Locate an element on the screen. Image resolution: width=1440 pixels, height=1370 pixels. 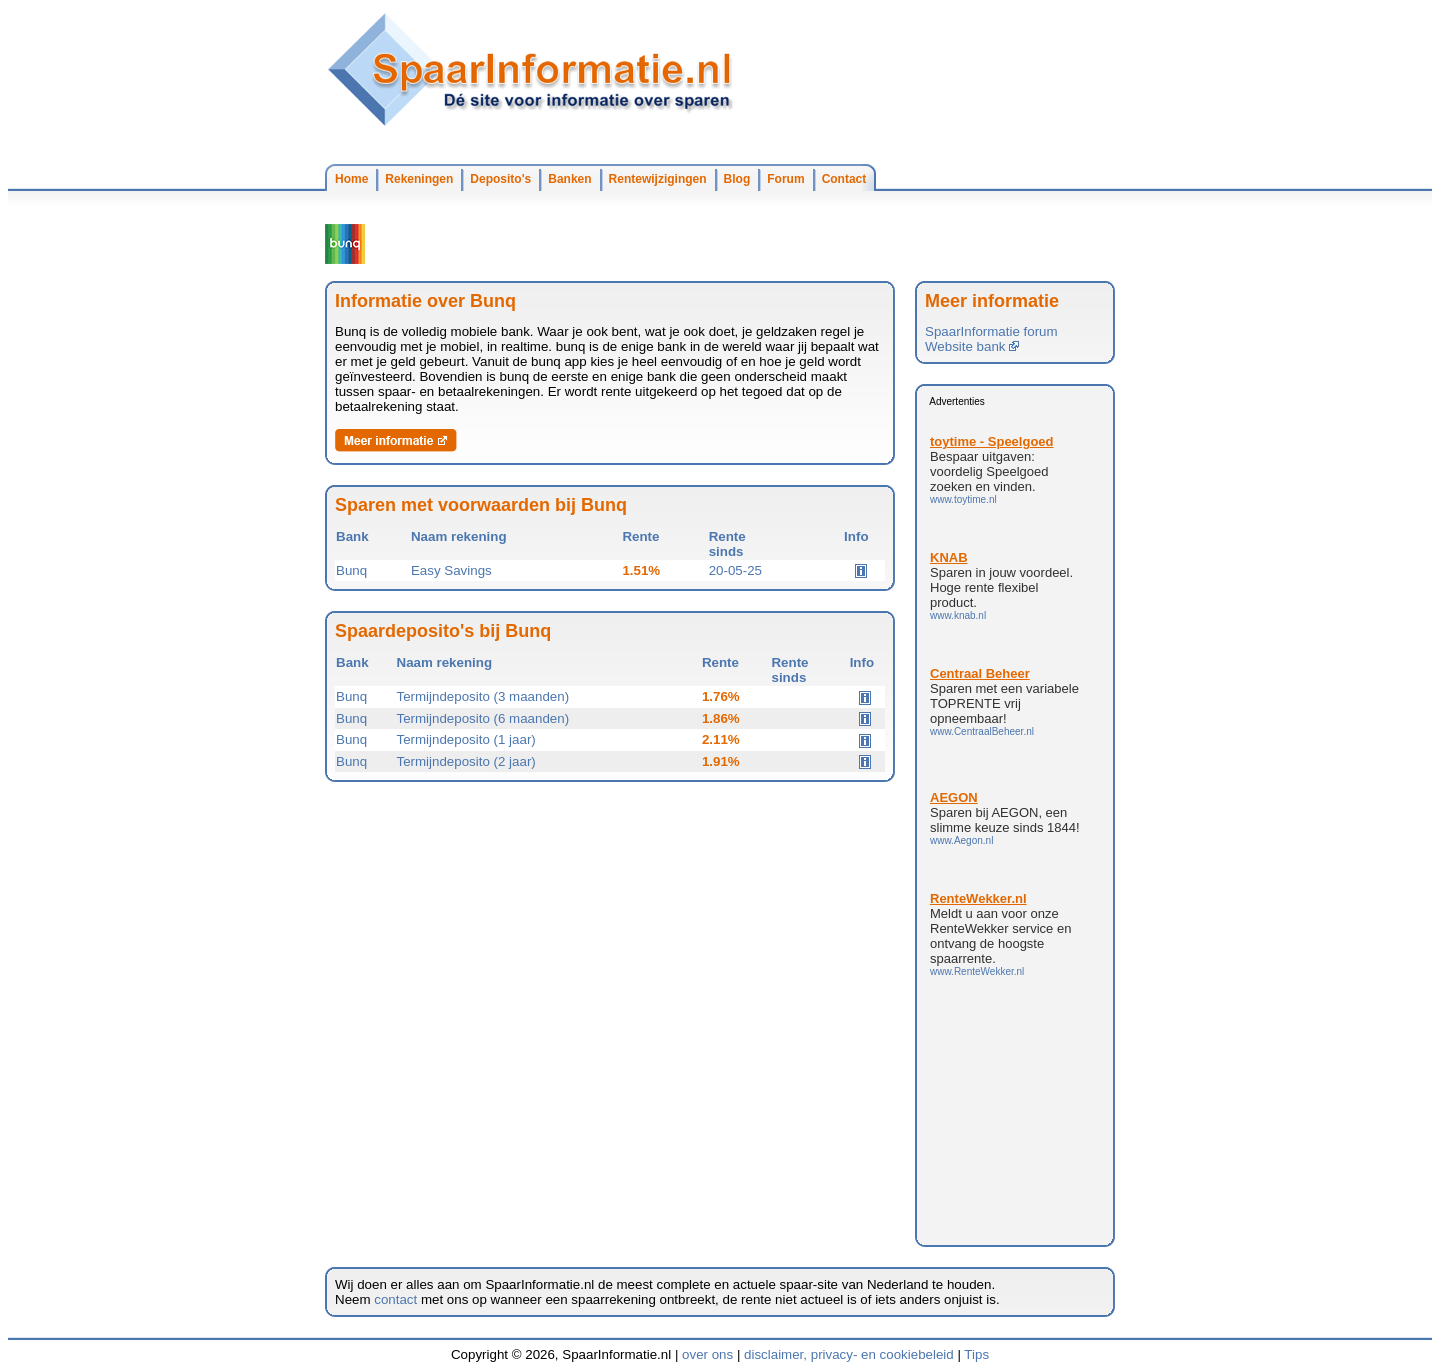
Termijndeposito (2 jaar) is located at coordinates (466, 761).